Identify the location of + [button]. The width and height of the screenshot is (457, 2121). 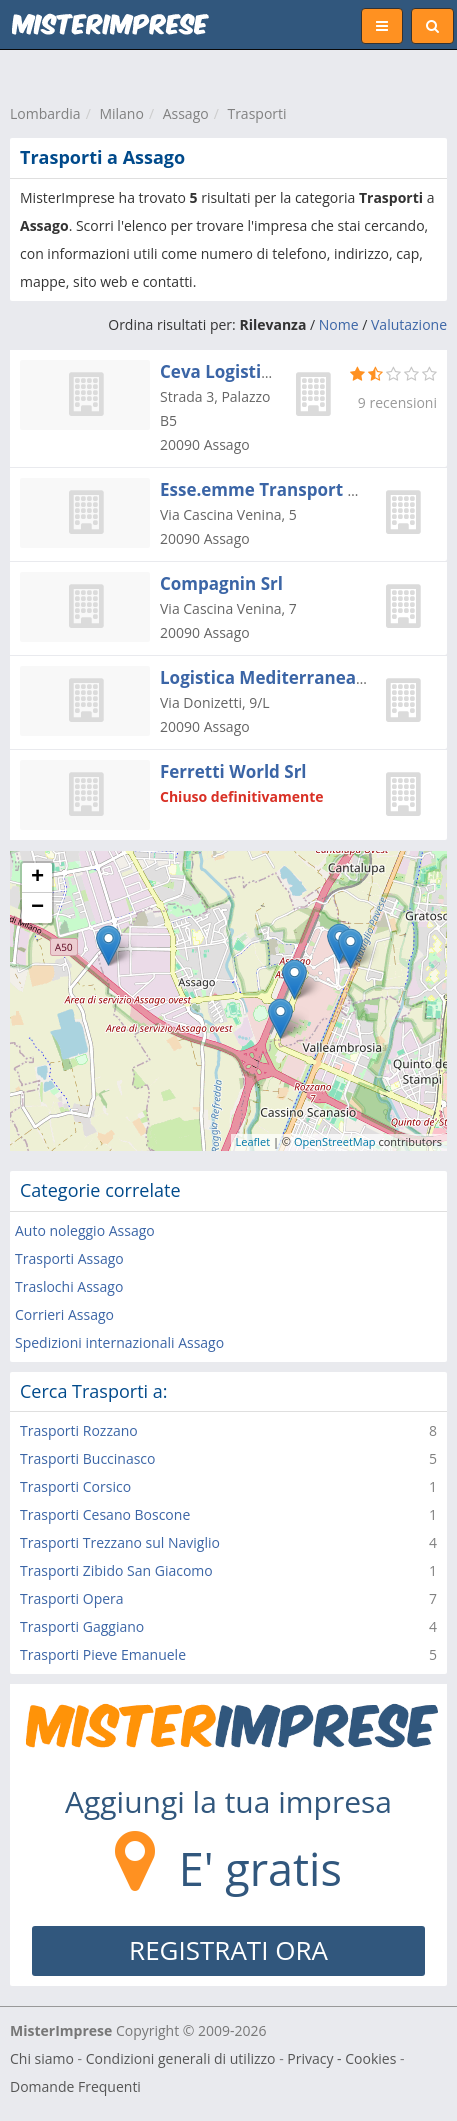
(37, 878).